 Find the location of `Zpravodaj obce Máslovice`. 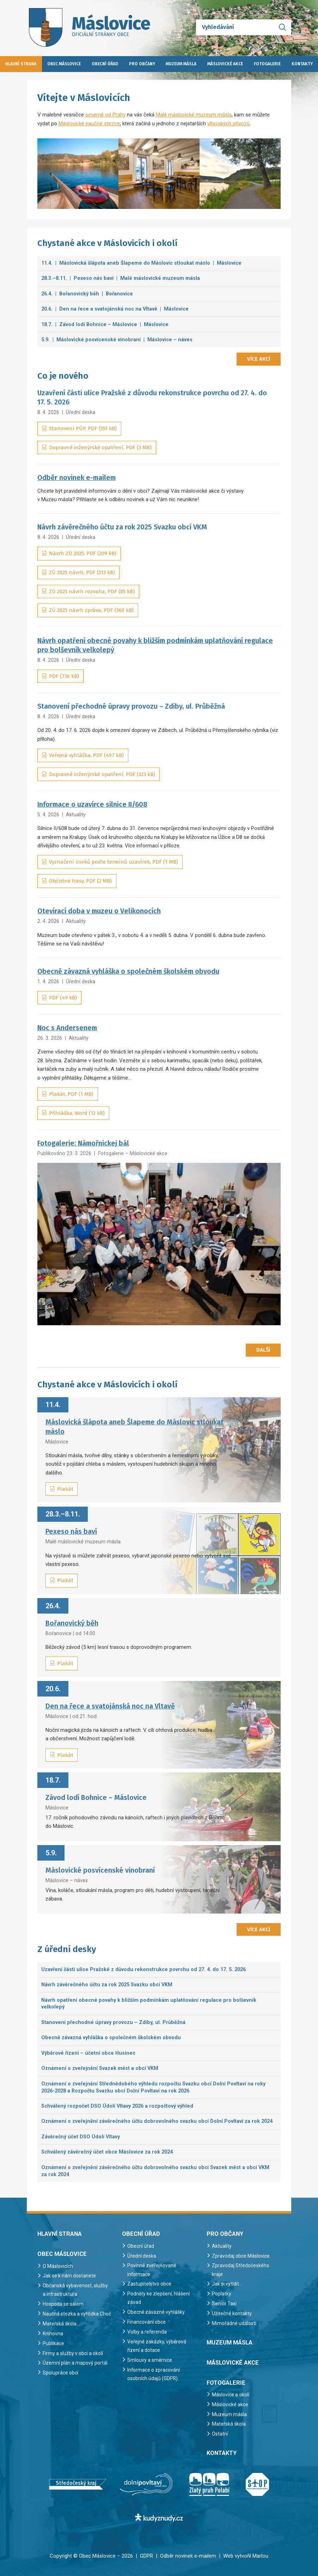

Zpravodaj obce Máslovice is located at coordinates (242, 2256).